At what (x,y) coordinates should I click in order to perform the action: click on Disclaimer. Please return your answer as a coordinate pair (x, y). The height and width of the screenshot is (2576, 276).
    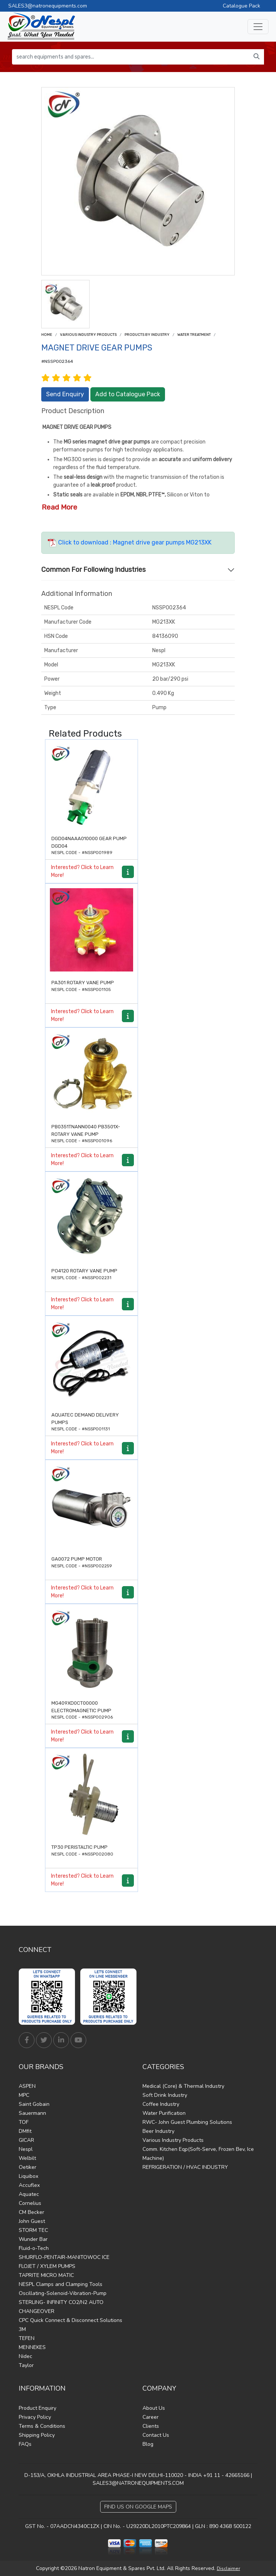
    Looking at the image, I should click on (228, 2568).